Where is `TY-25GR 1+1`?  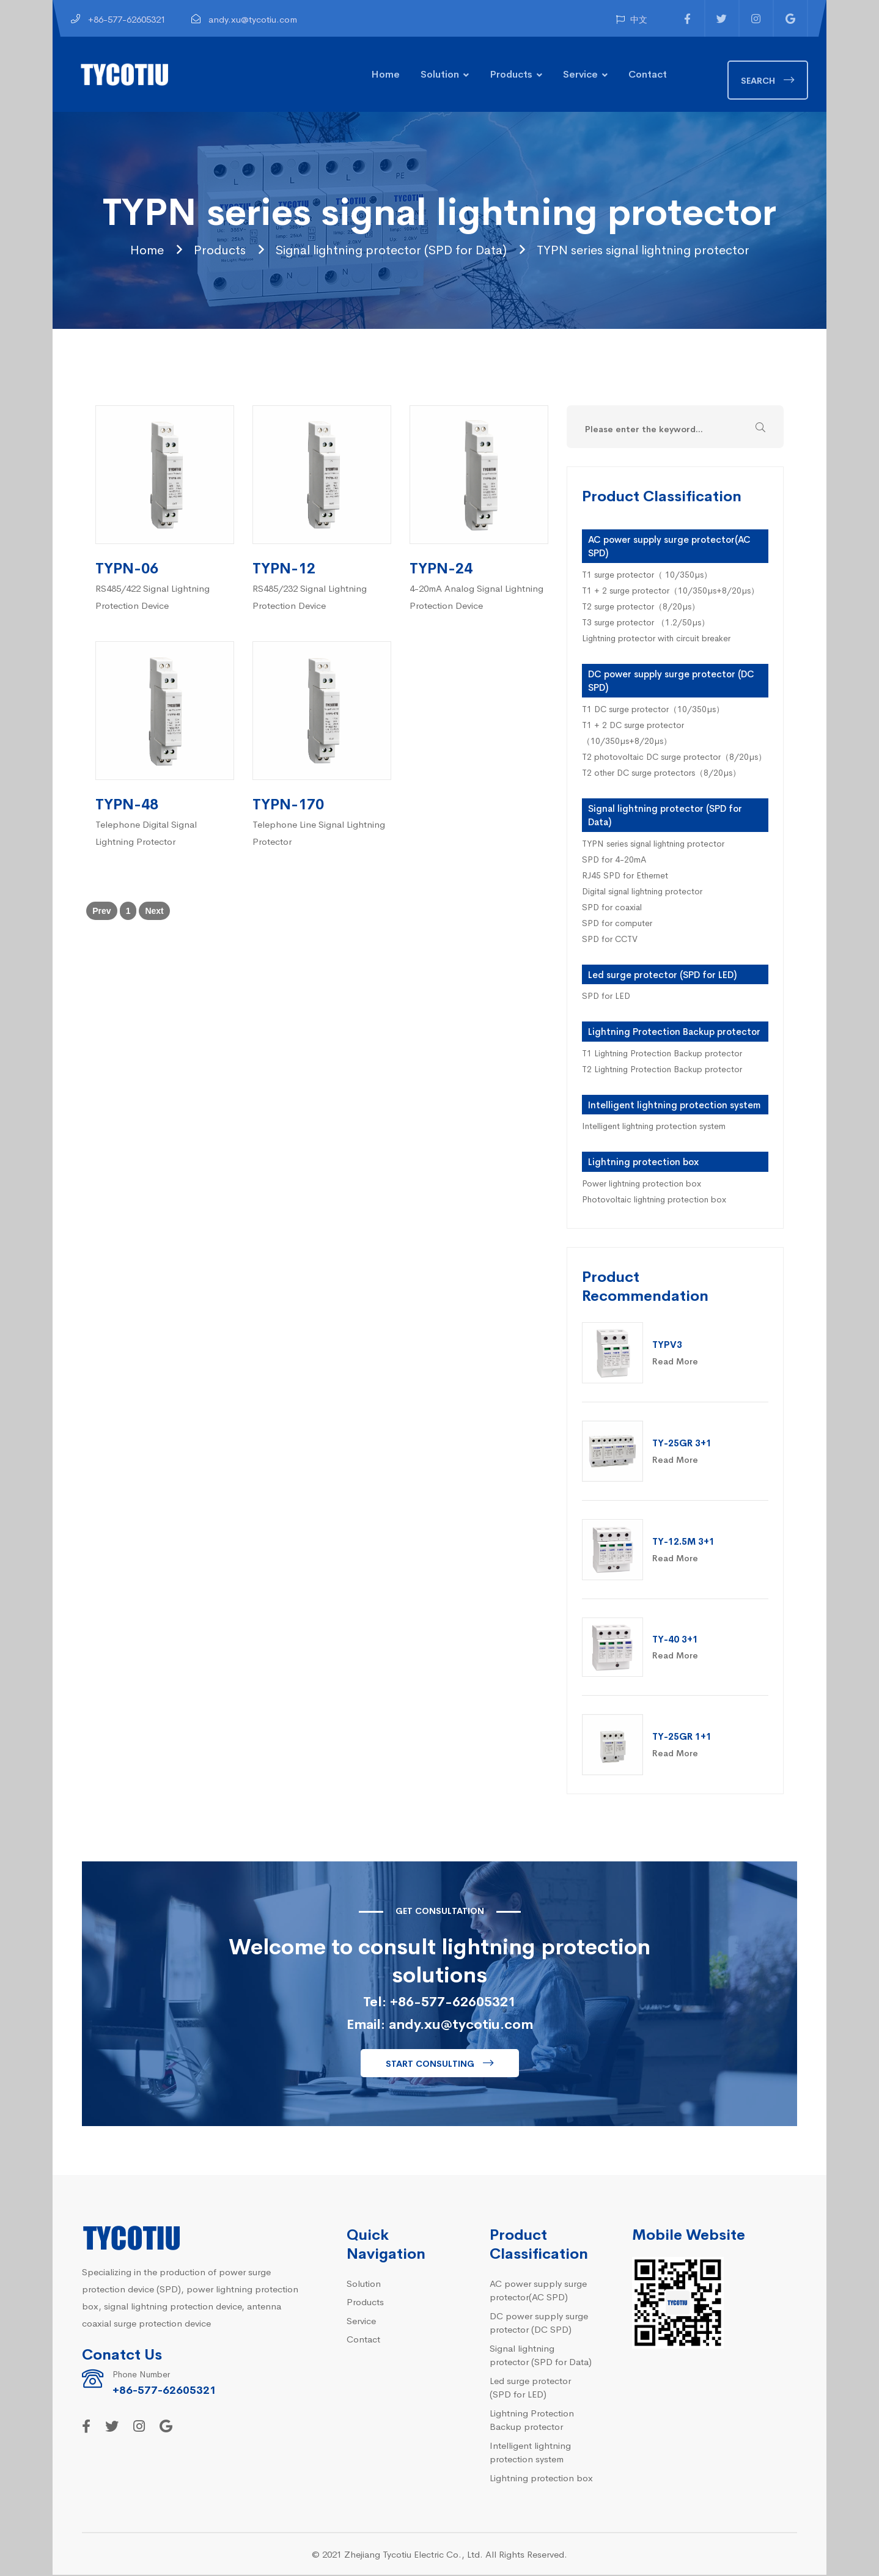
TY-25GR 1+1 is located at coordinates (682, 1737).